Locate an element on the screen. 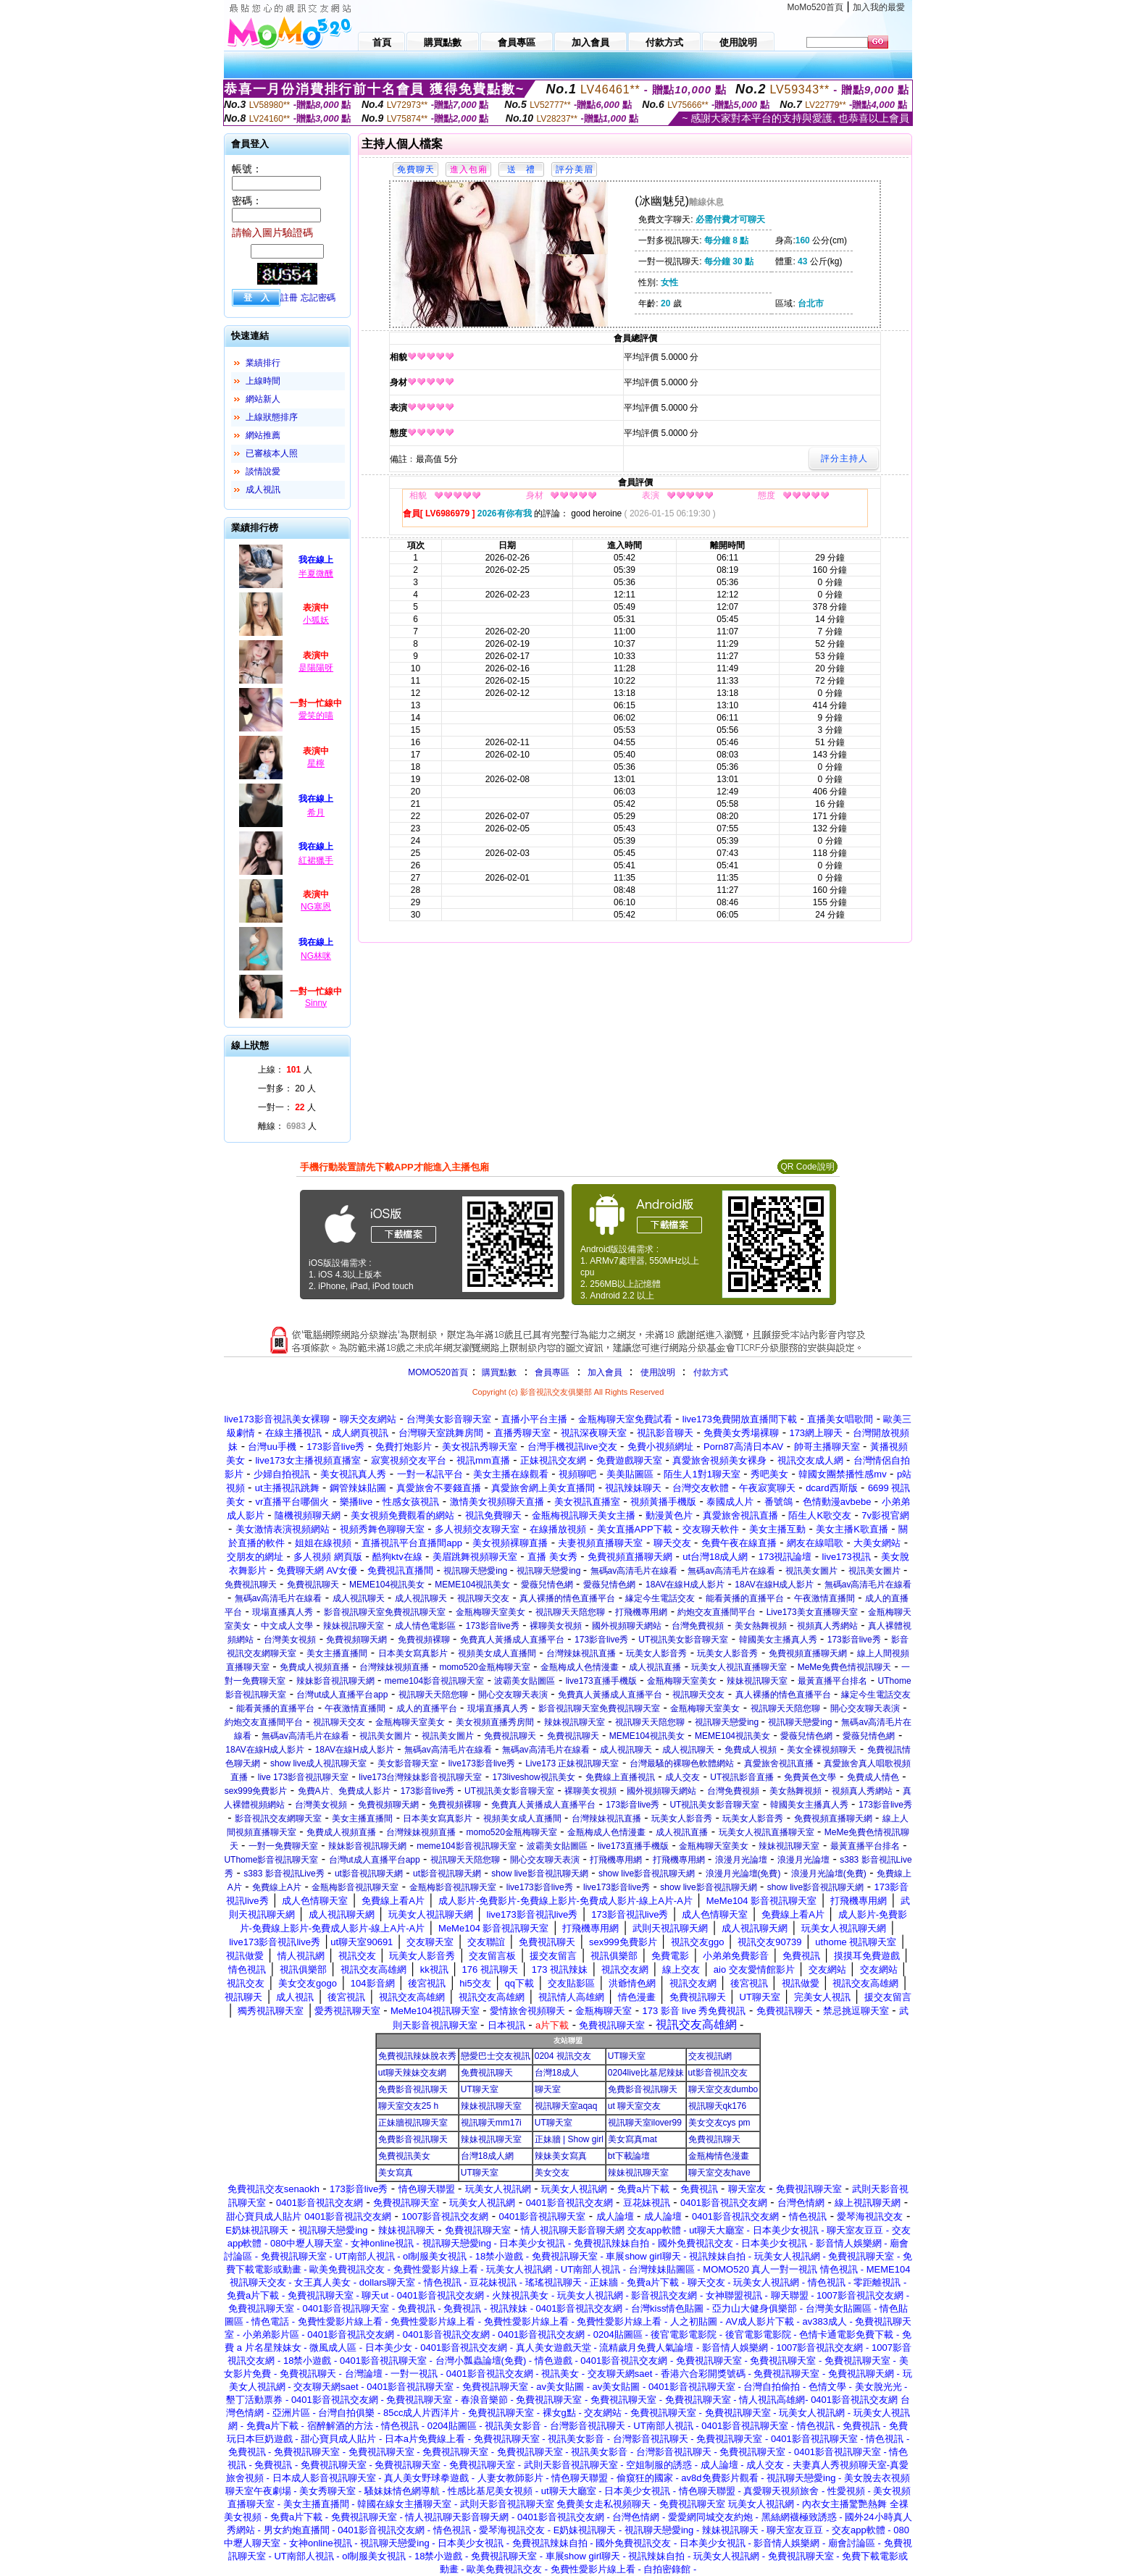 The image size is (1136, 2576). 免費影音視訊聊天 is located at coordinates (413, 2089).